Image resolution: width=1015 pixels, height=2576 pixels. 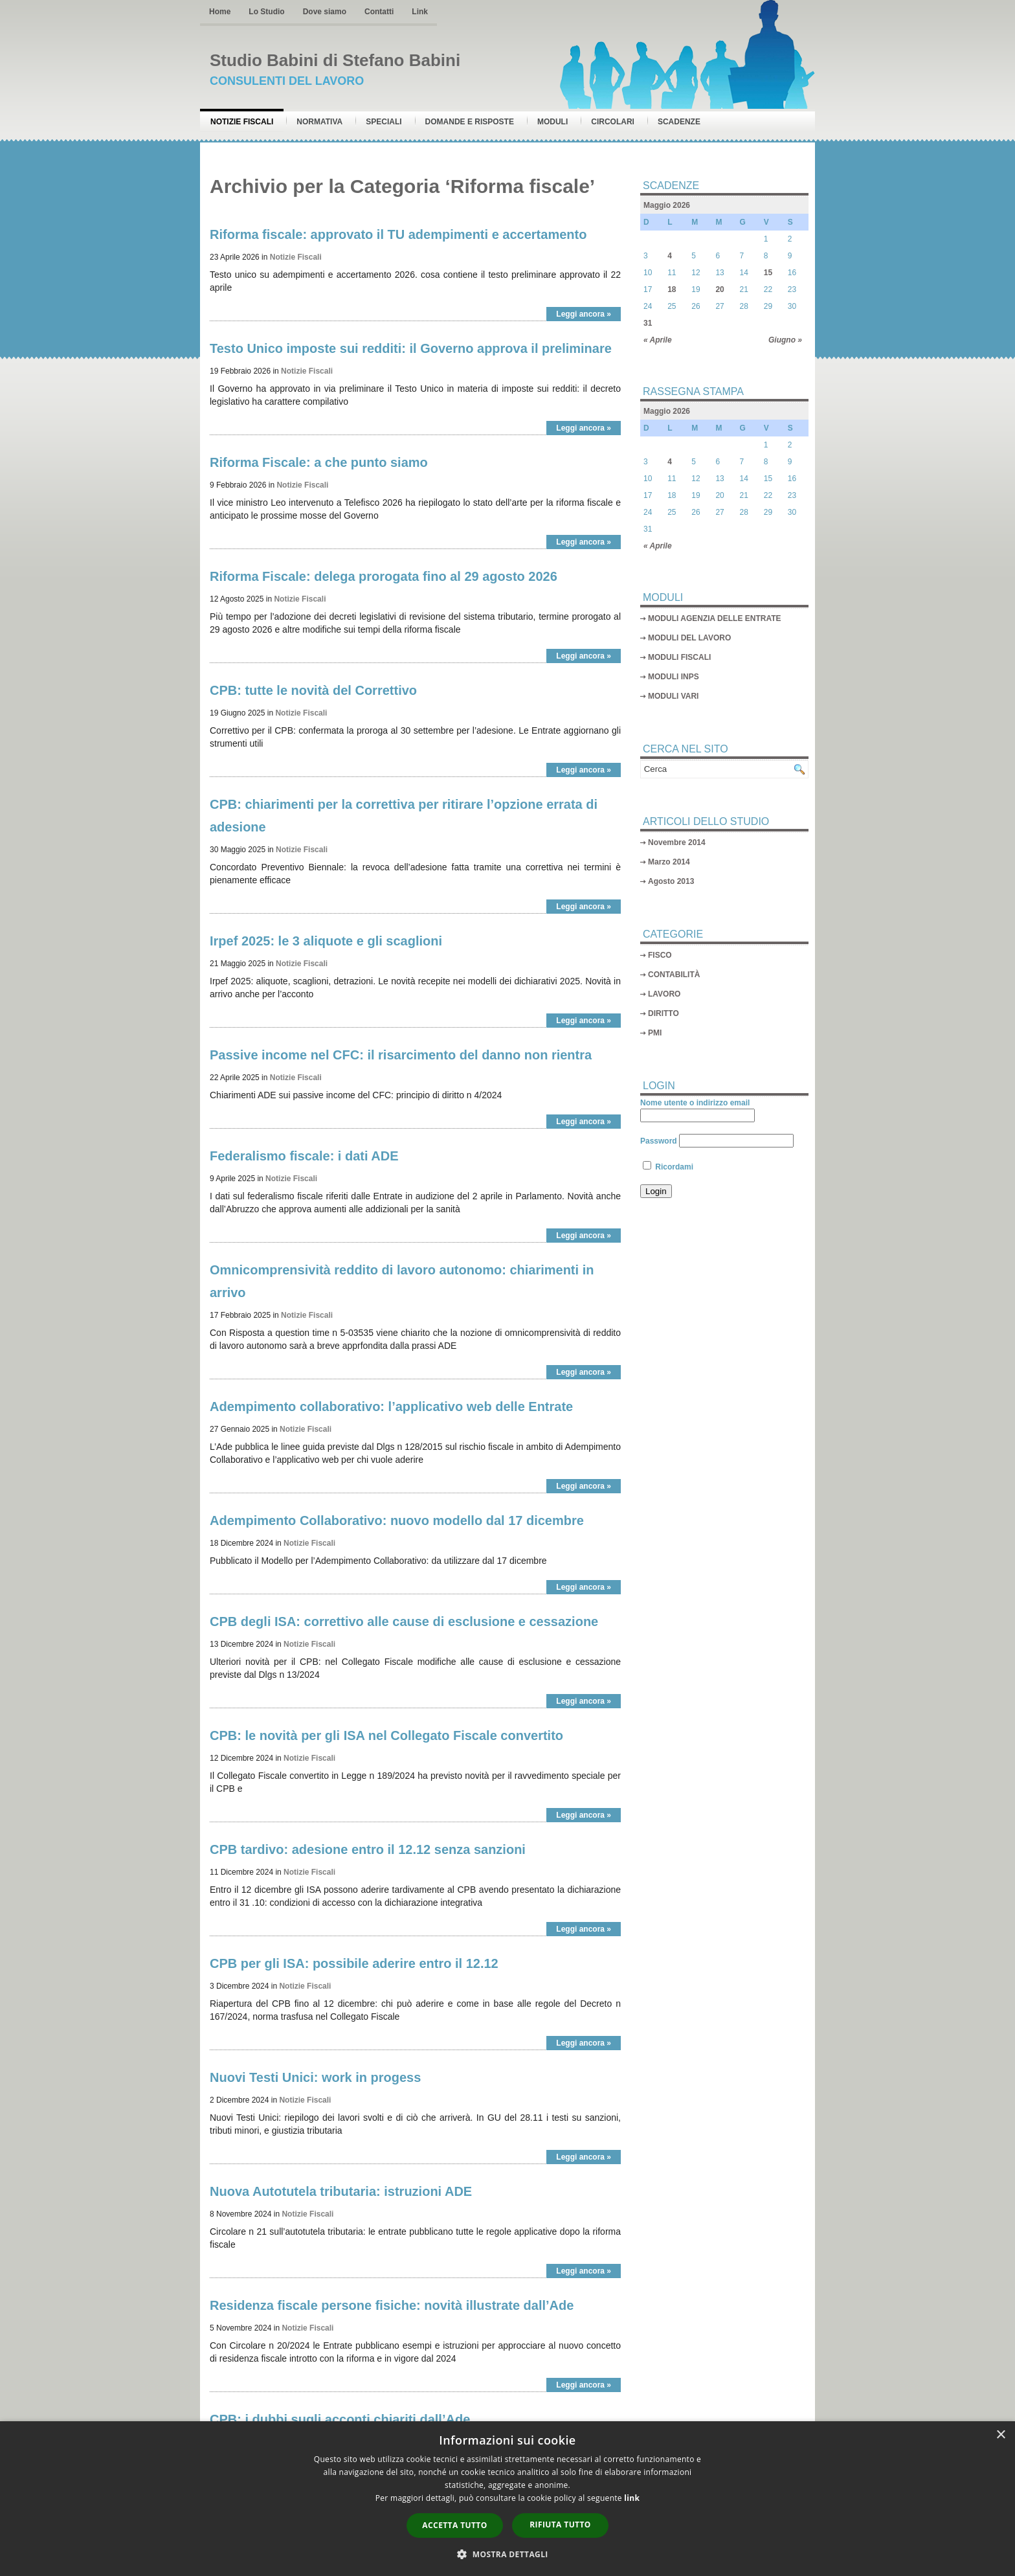 I want to click on Giugno », so click(x=785, y=340).